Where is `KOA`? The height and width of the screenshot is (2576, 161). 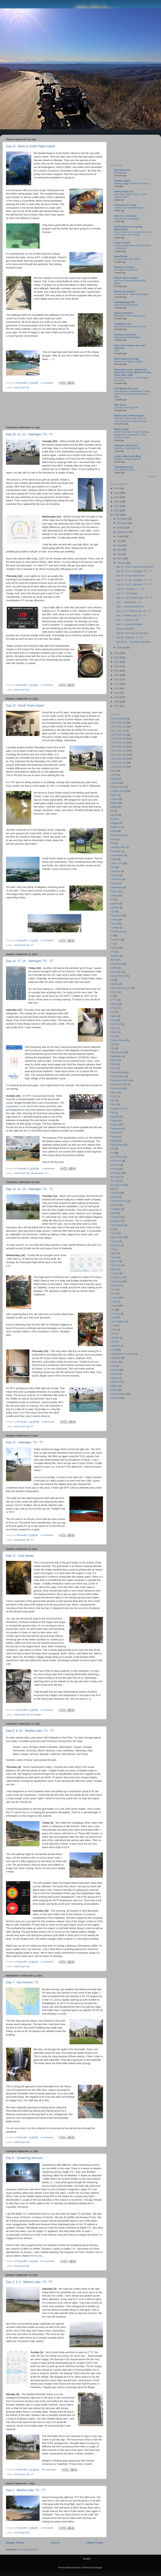 KOA is located at coordinates (113, 1036).